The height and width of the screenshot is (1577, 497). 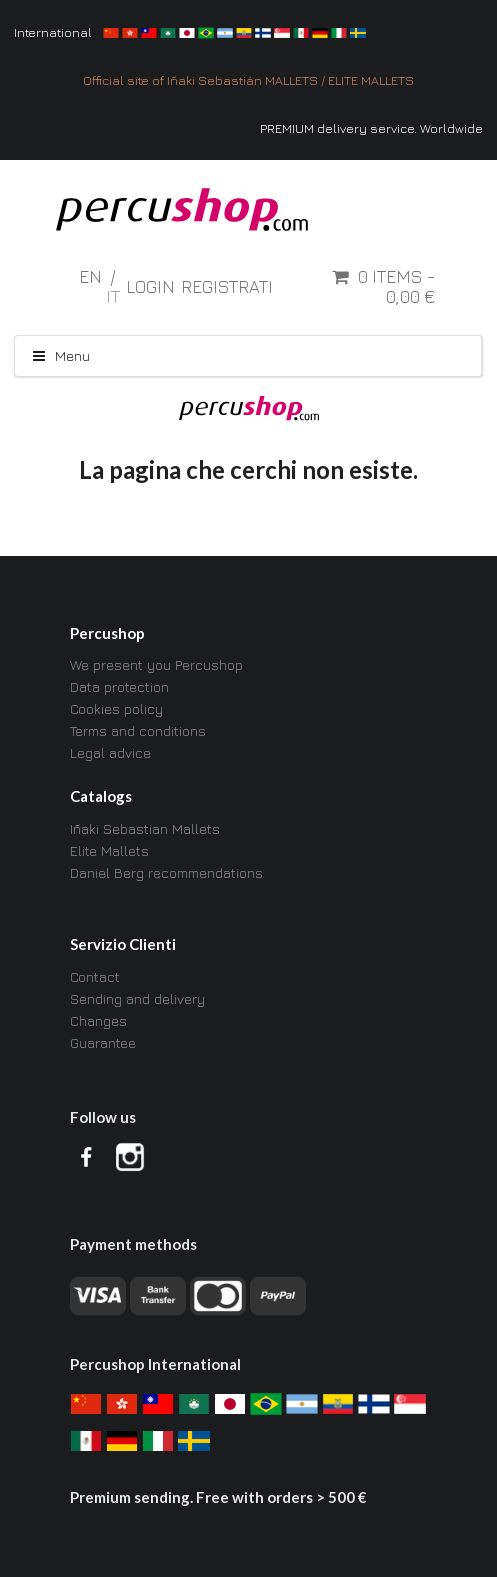 I want to click on en, so click(x=92, y=276).